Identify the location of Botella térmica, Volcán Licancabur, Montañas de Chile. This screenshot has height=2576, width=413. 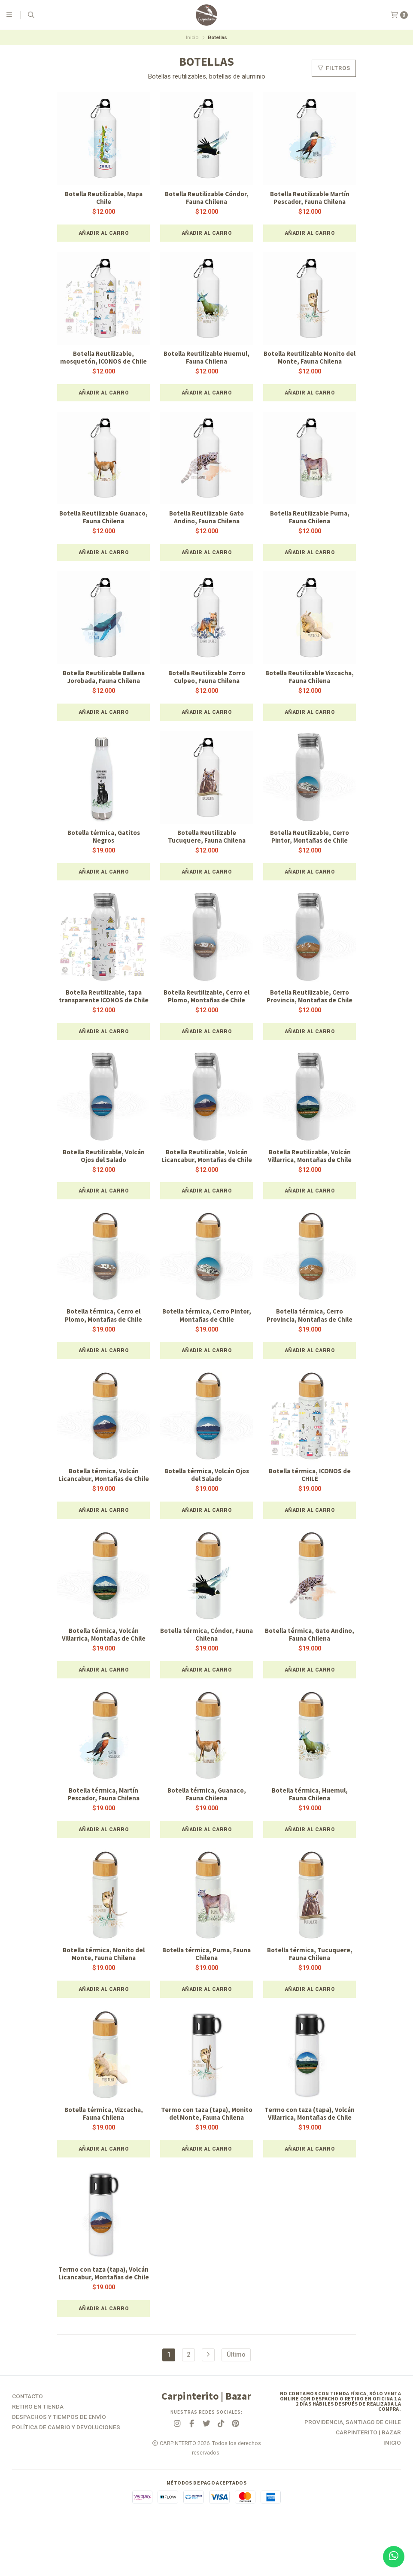
(103, 1503).